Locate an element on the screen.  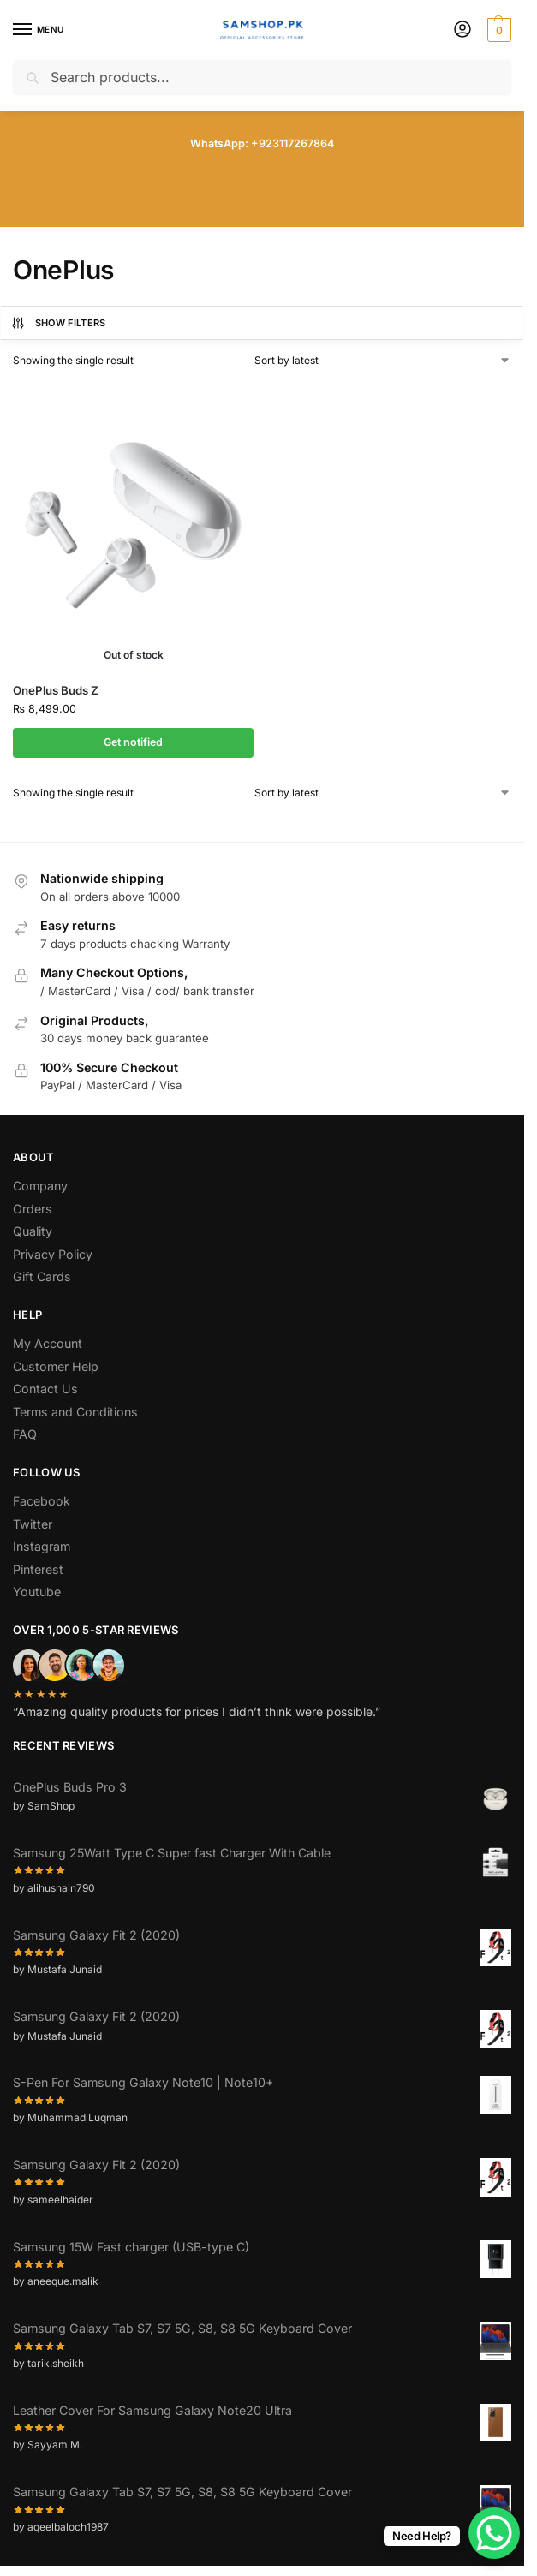
Get notified [Read more about “OnePlus Buds Z”] is located at coordinates (133, 742).